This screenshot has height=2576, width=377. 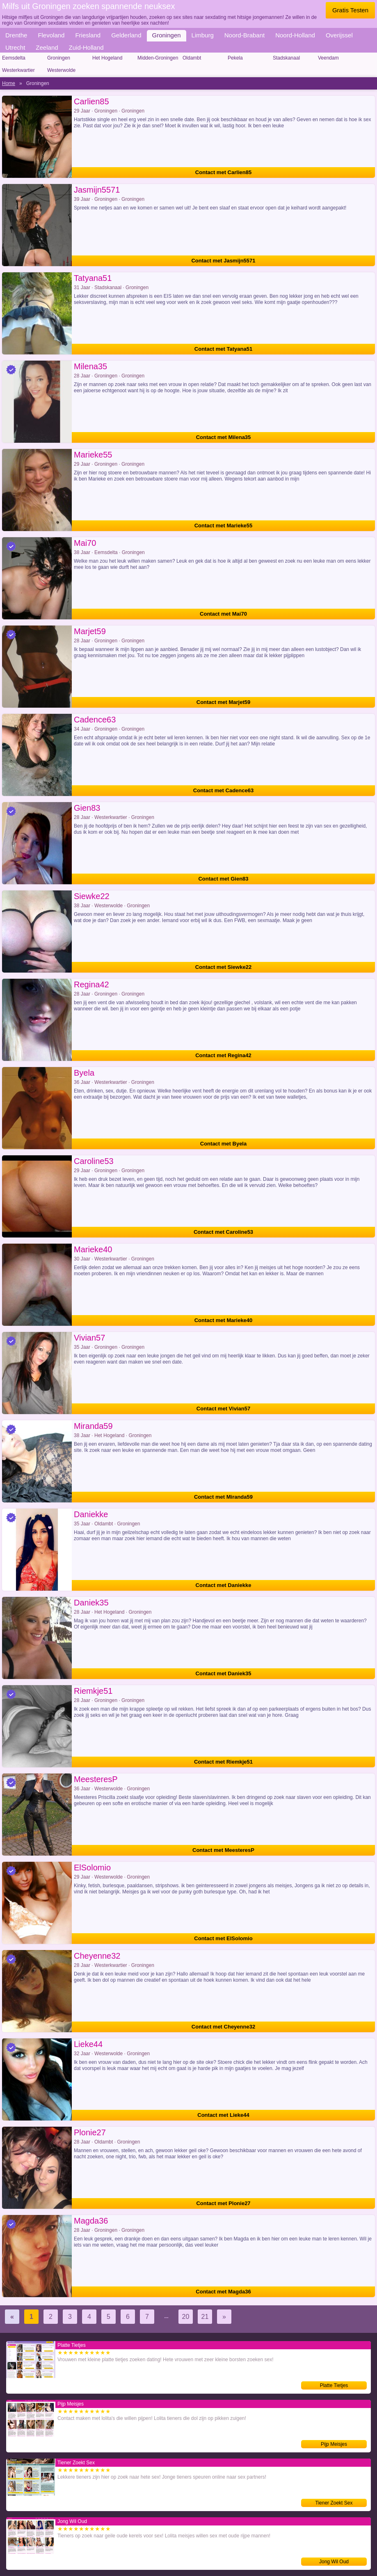 What do you see at coordinates (339, 35) in the screenshot?
I see `Overijssel` at bounding box center [339, 35].